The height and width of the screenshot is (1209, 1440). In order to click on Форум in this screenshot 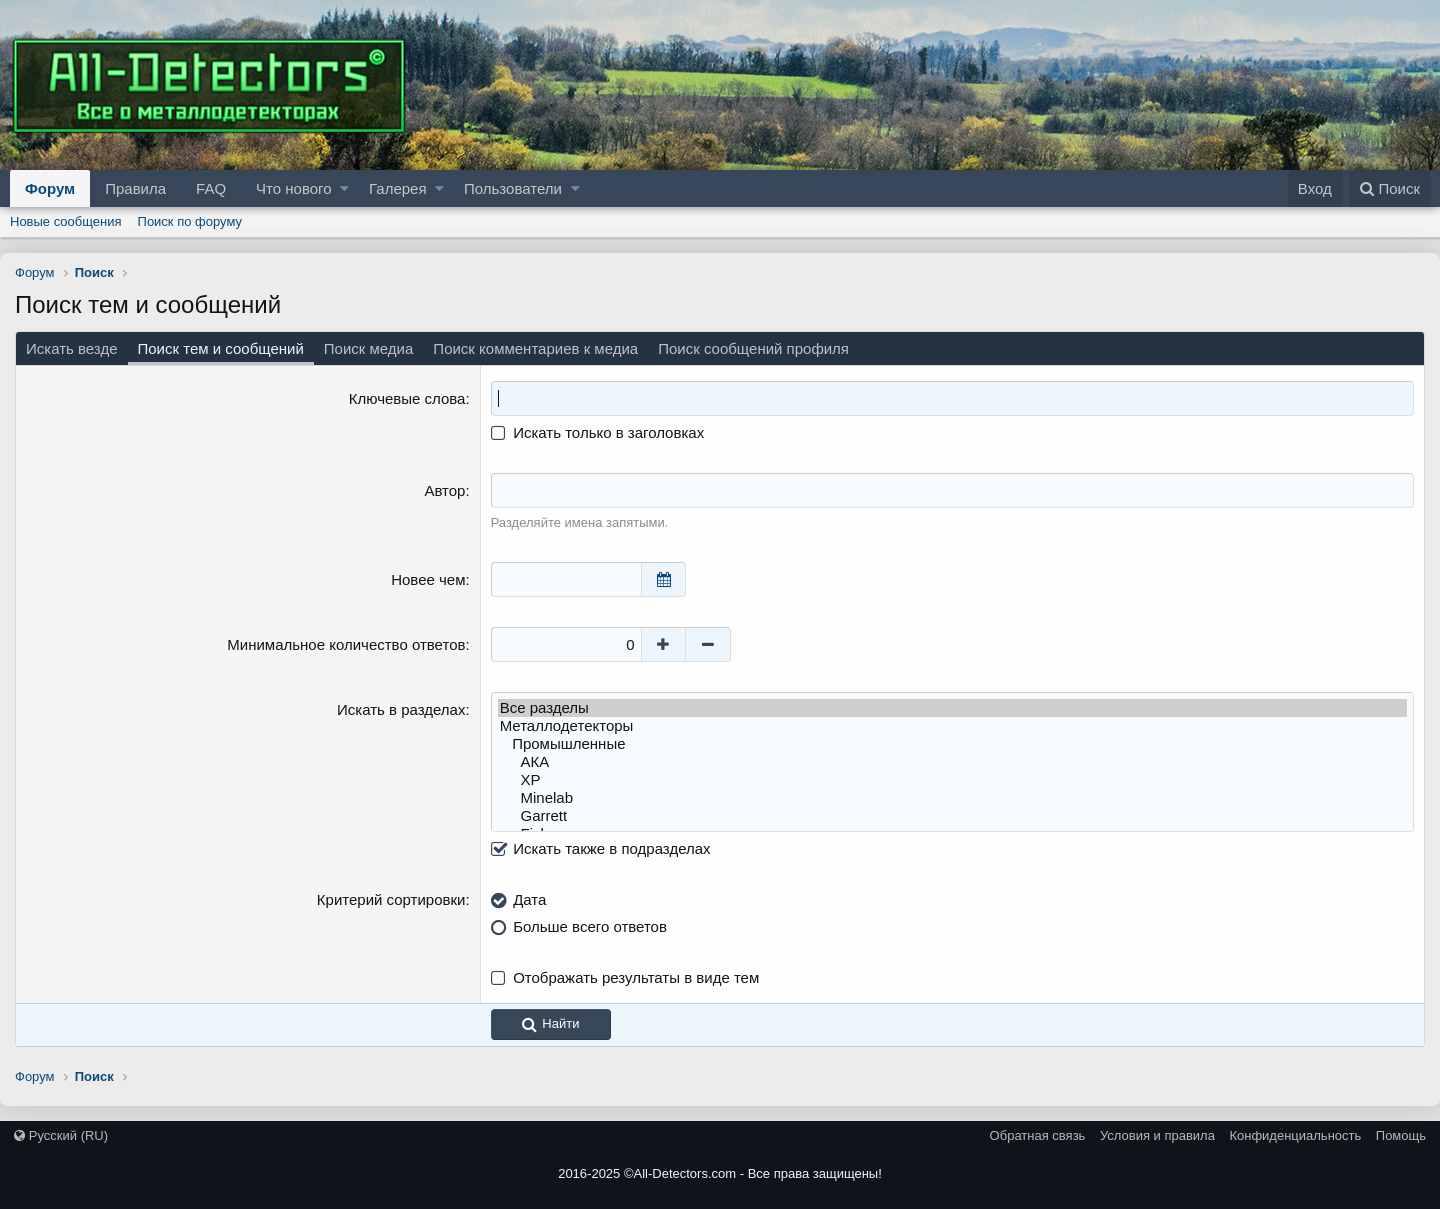, I will do `click(50, 188)`.